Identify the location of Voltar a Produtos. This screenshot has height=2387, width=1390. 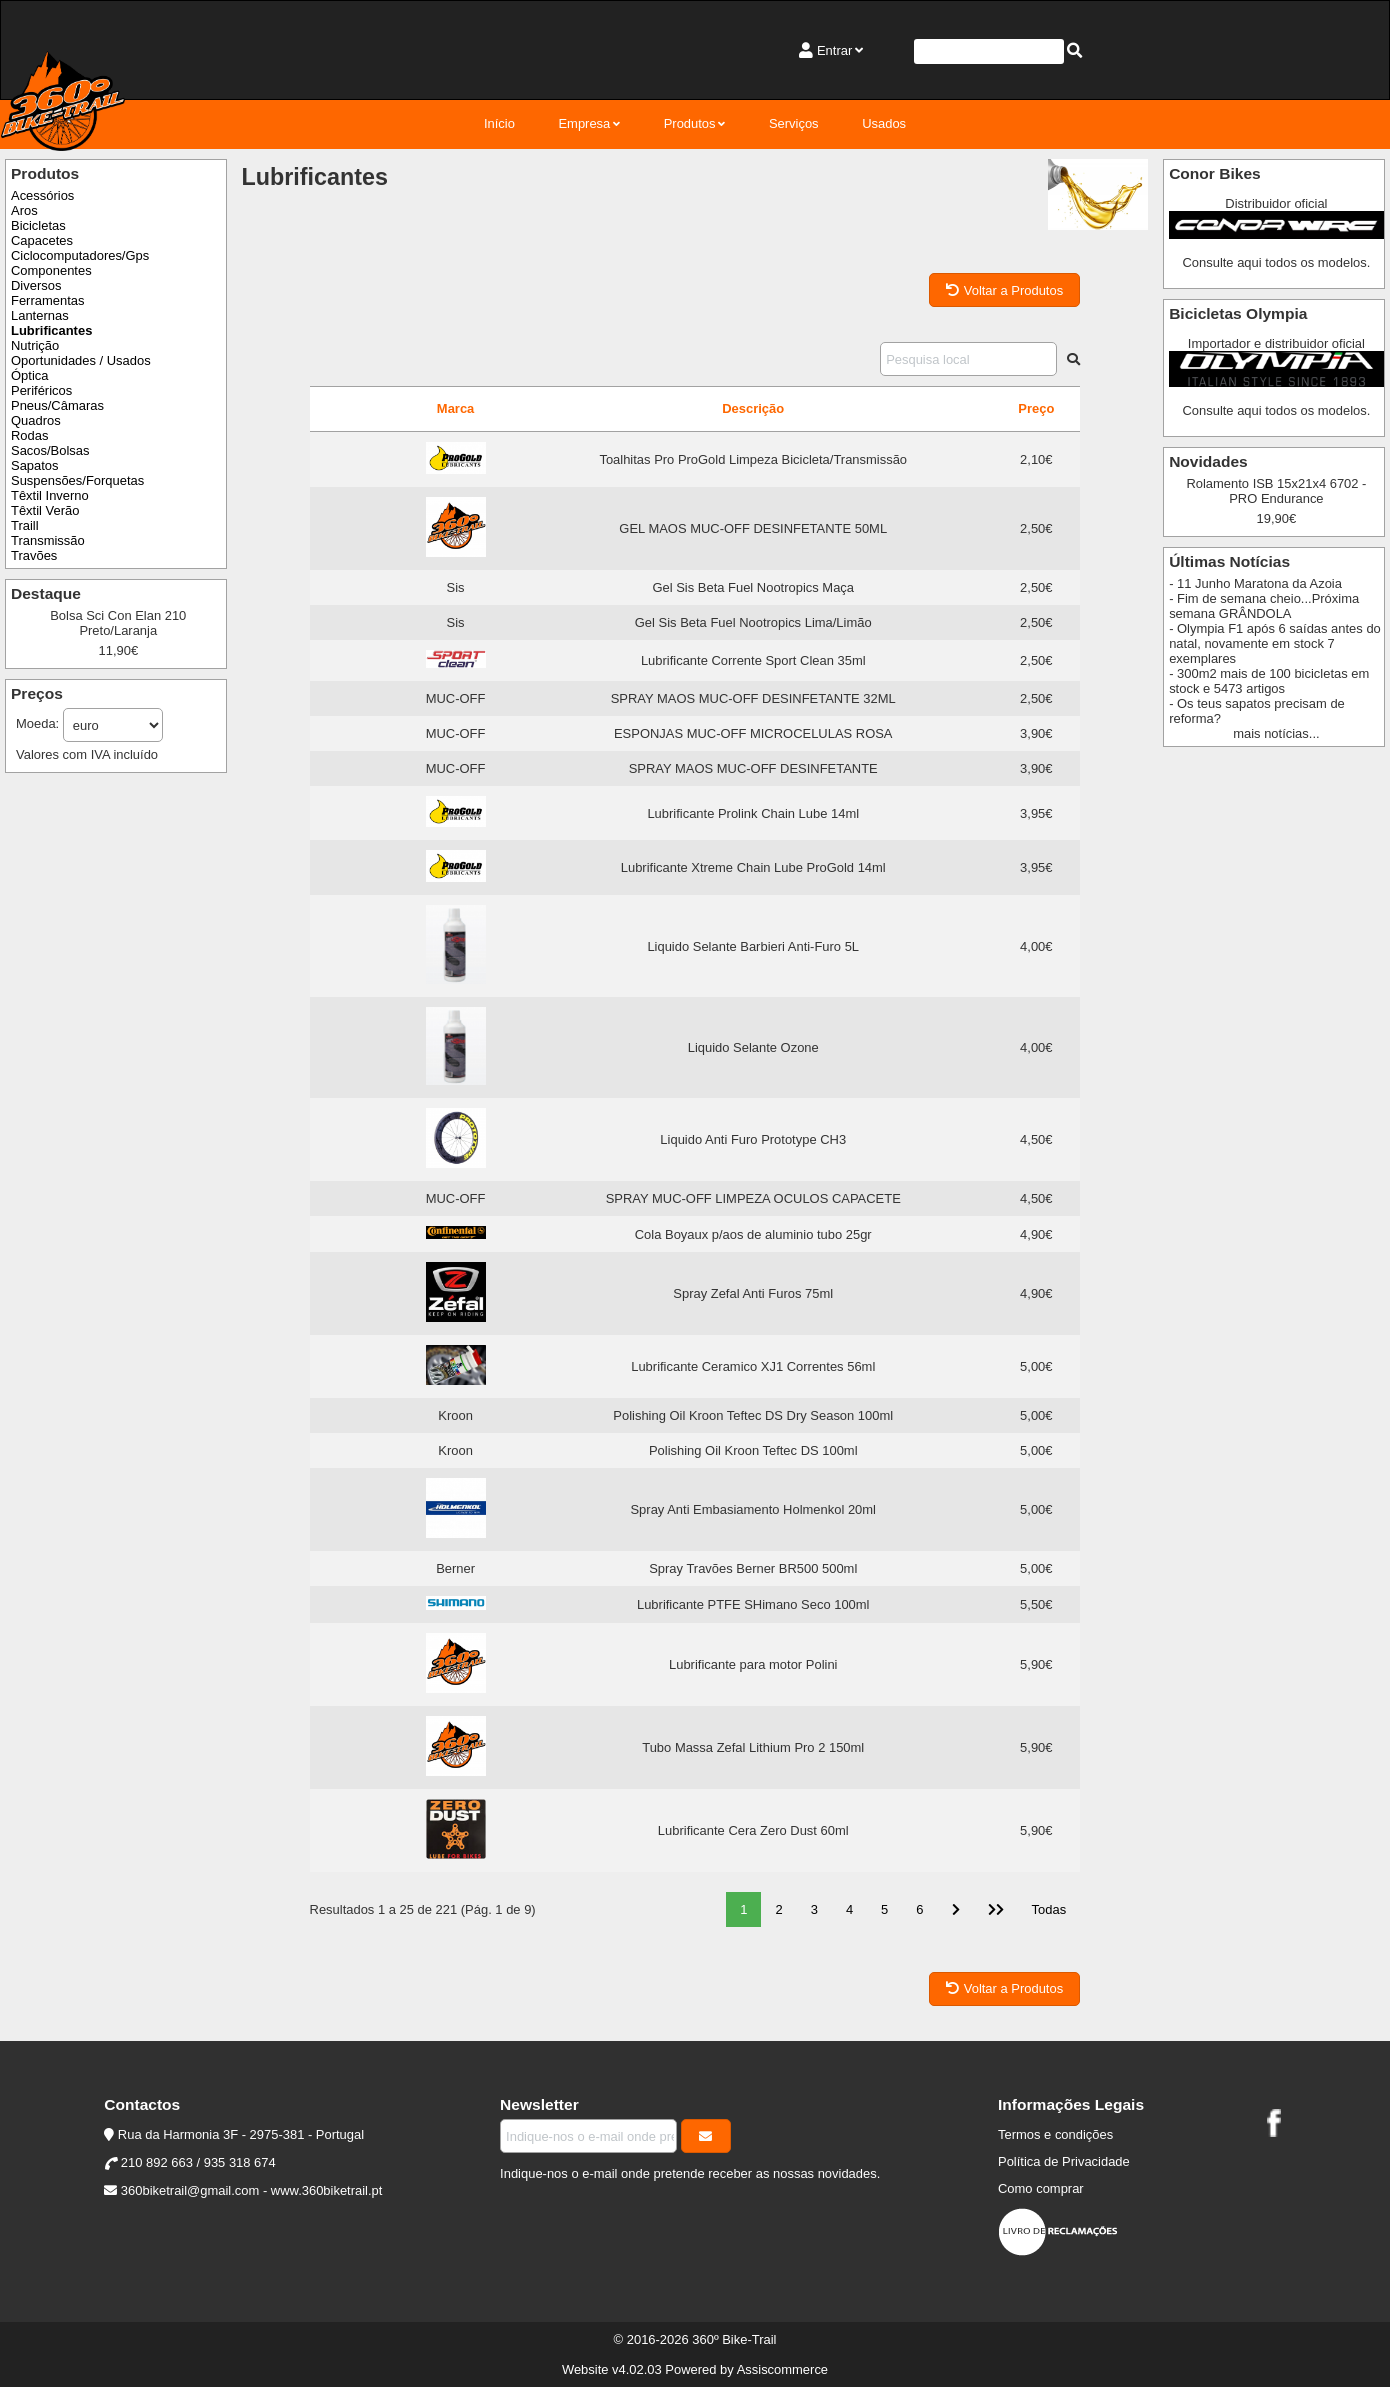
(1004, 290).